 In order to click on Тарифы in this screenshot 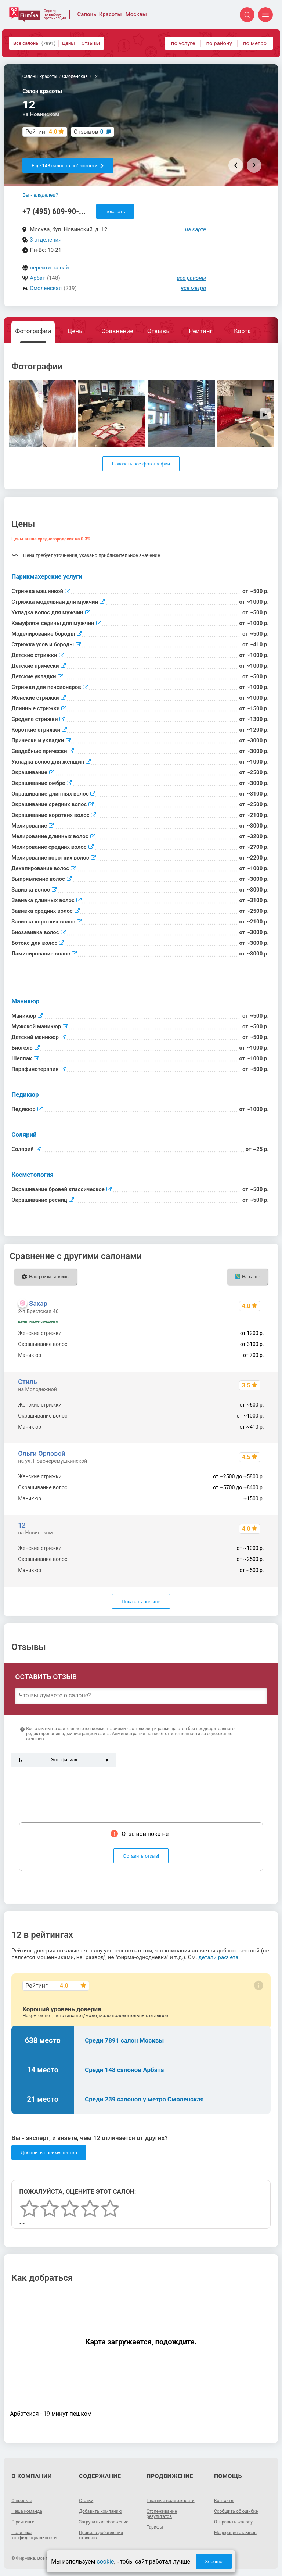, I will do `click(155, 2527)`.